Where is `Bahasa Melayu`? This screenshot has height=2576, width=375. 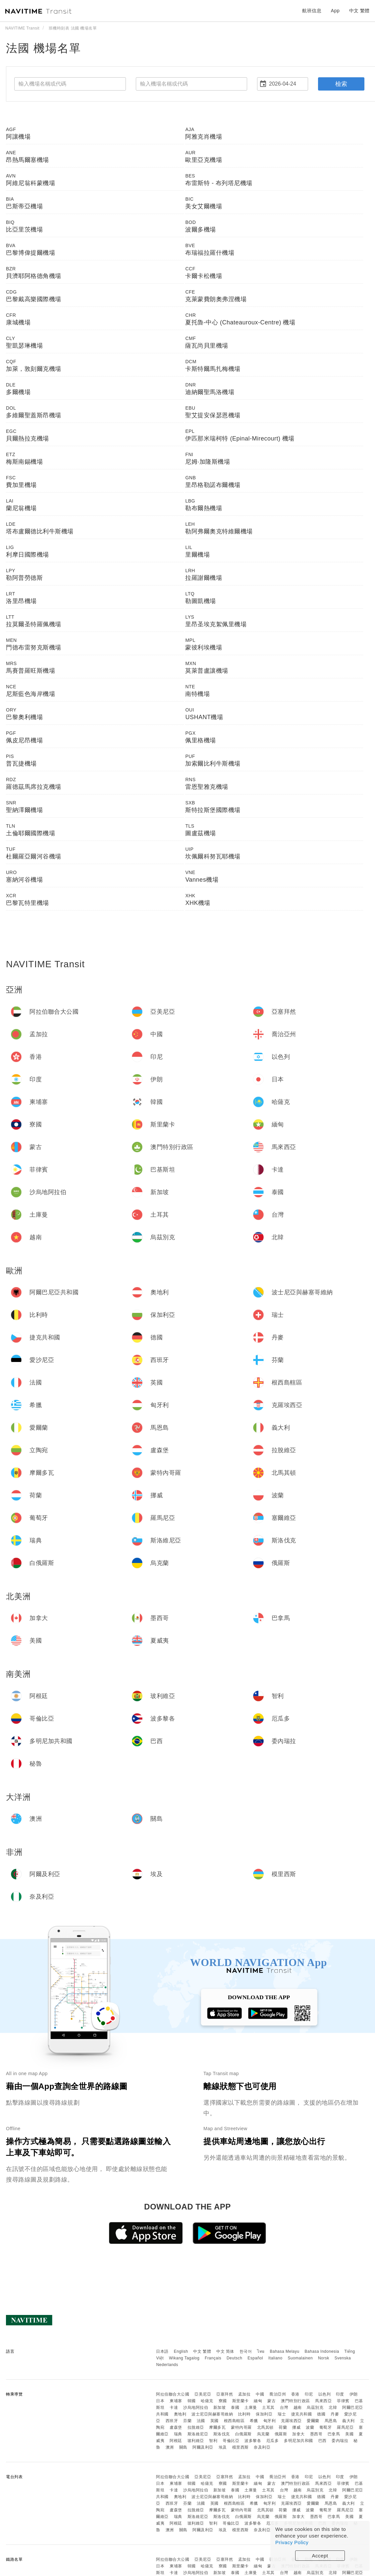 Bahasa Melayu is located at coordinates (284, 2351).